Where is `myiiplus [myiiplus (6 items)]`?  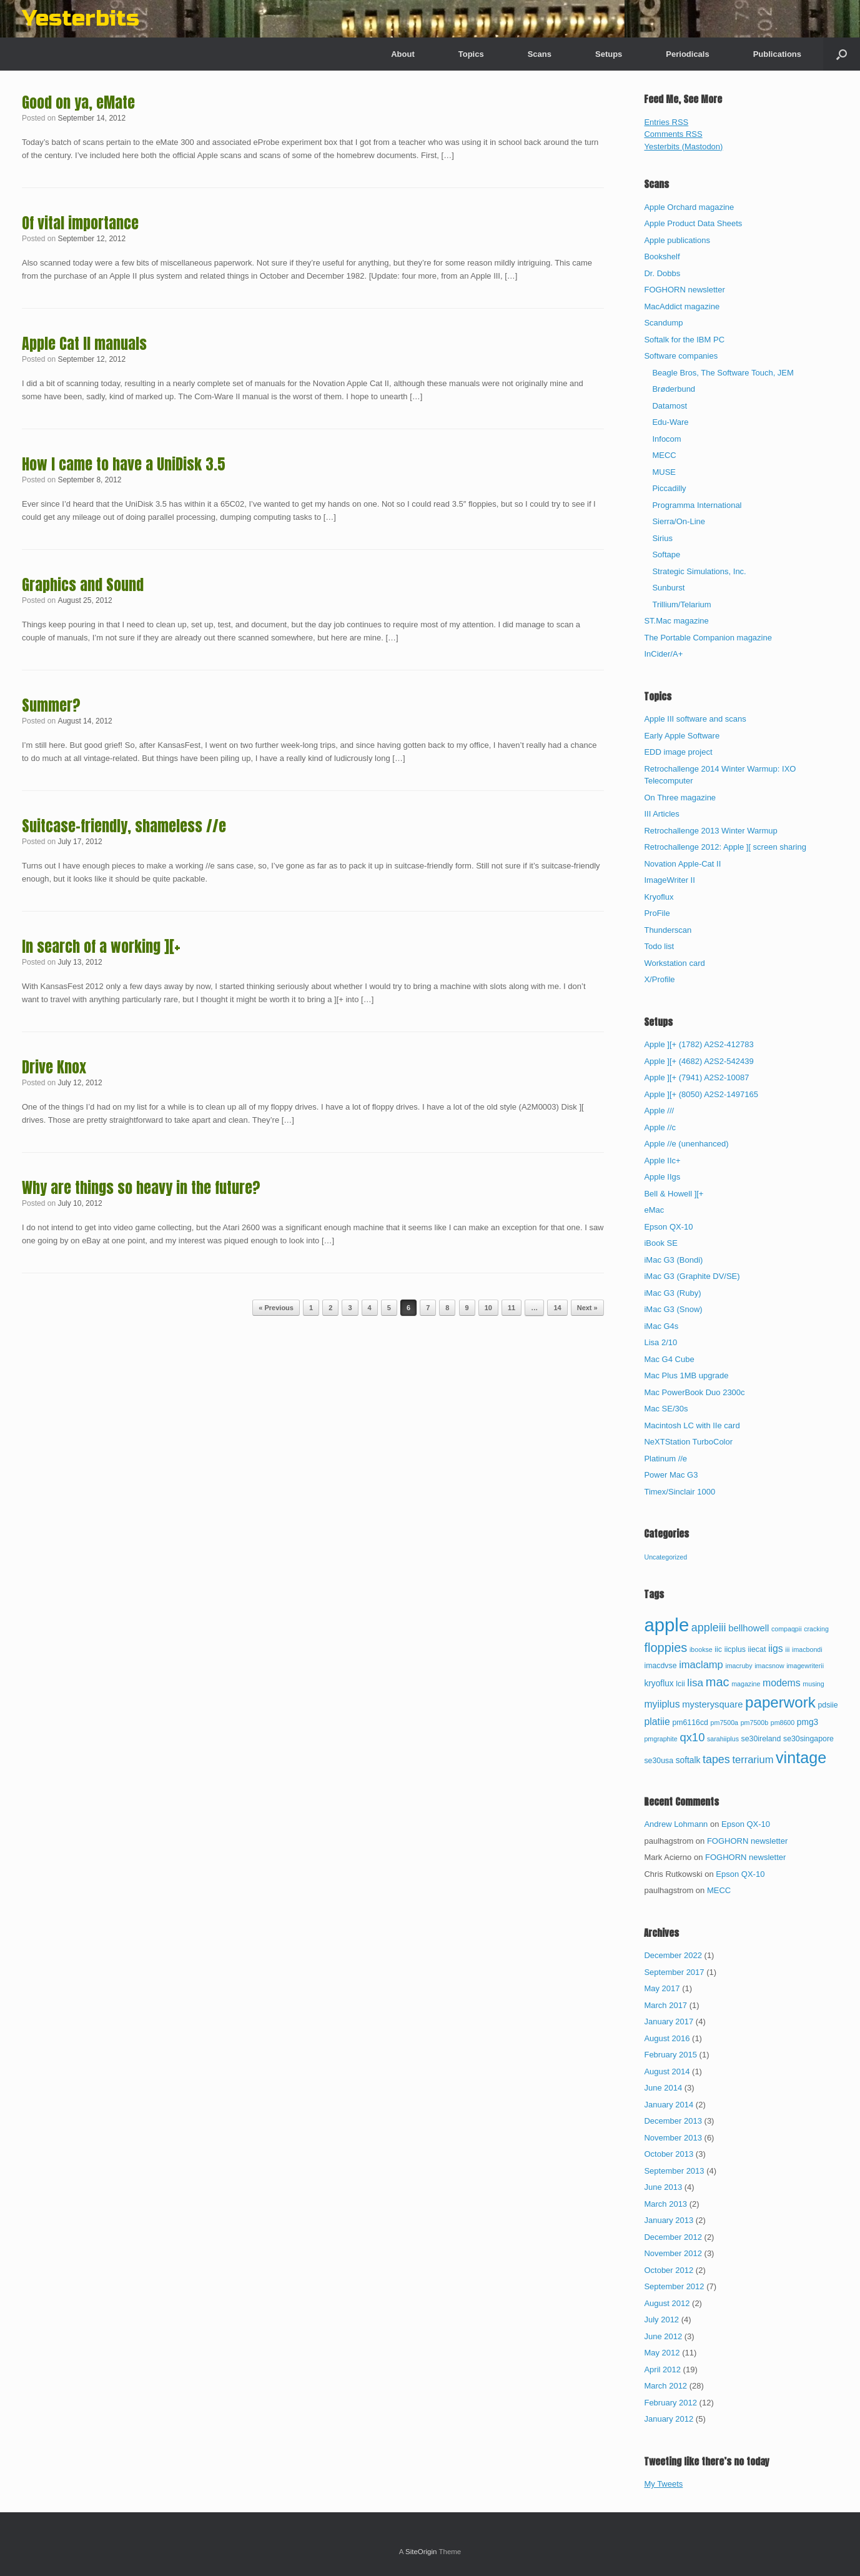
myiiplus [myiiplus (6 items)] is located at coordinates (662, 1704).